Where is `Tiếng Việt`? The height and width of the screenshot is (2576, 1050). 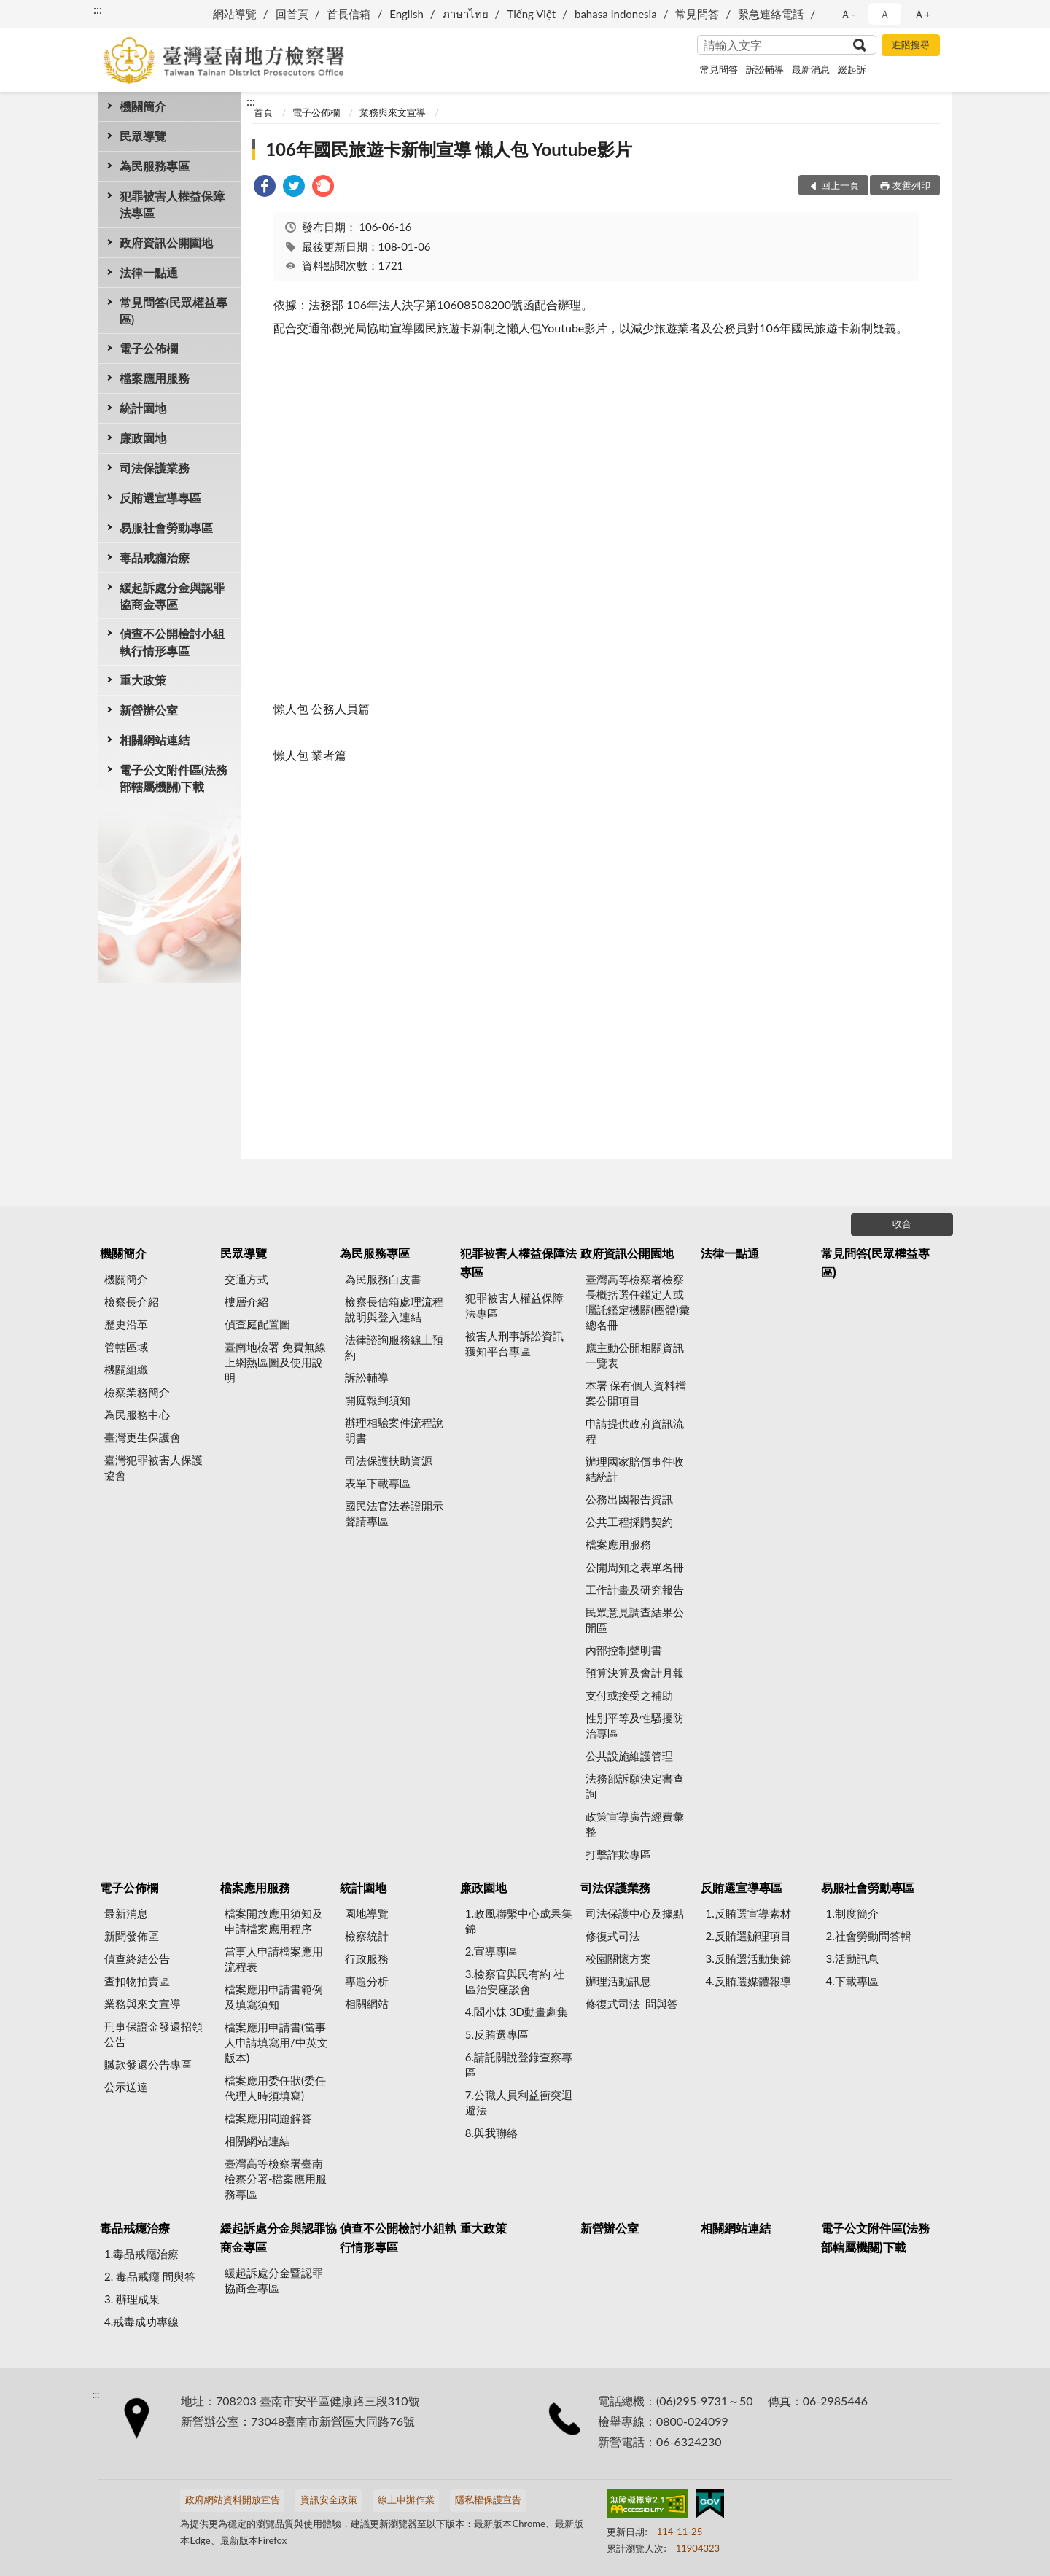
Tiếng Việt is located at coordinates (531, 13).